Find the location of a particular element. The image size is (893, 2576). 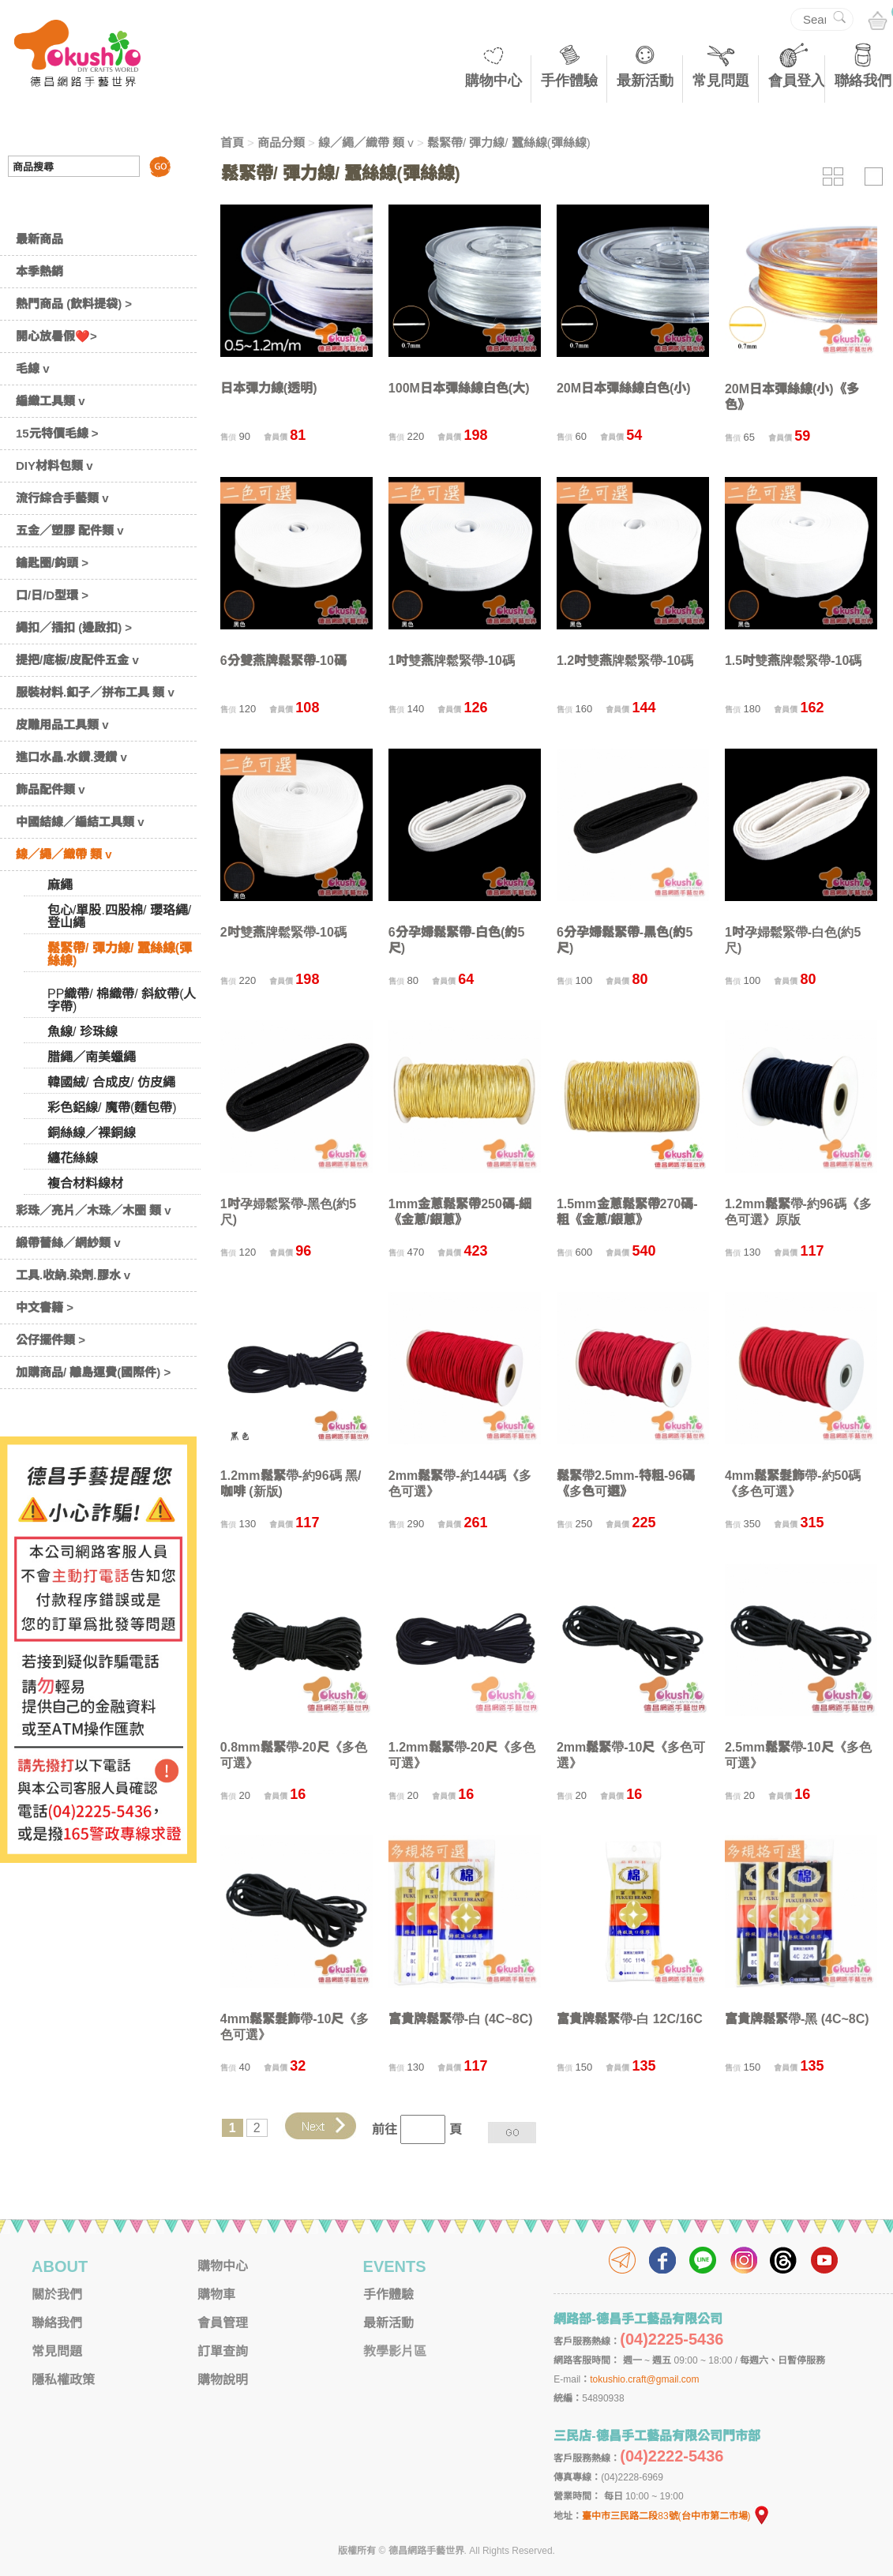

常見問題 is located at coordinates (720, 80).